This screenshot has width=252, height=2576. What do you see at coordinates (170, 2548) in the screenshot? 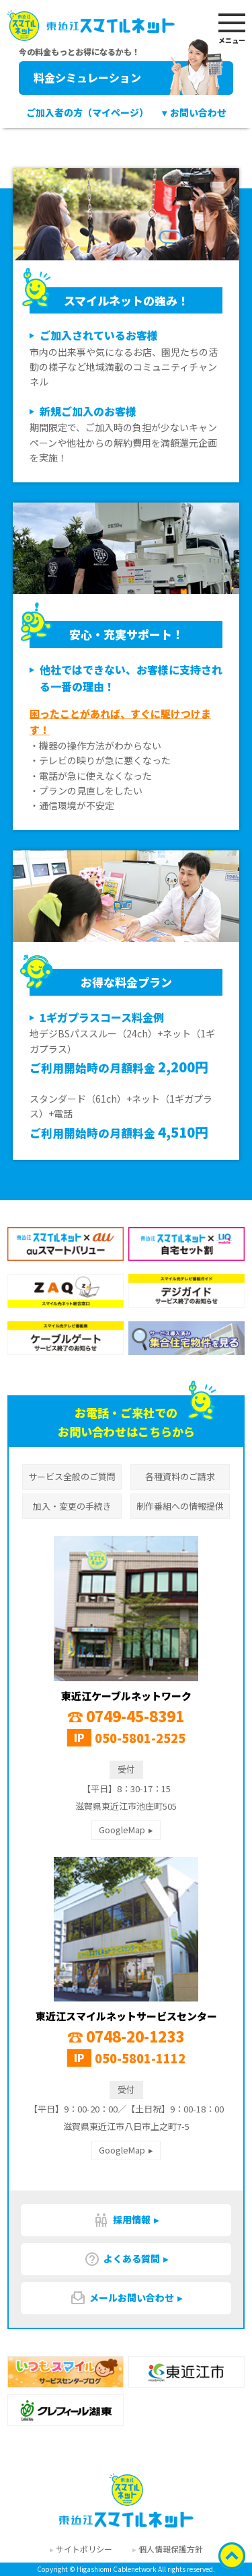
I see `個人情報保護方針` at bounding box center [170, 2548].